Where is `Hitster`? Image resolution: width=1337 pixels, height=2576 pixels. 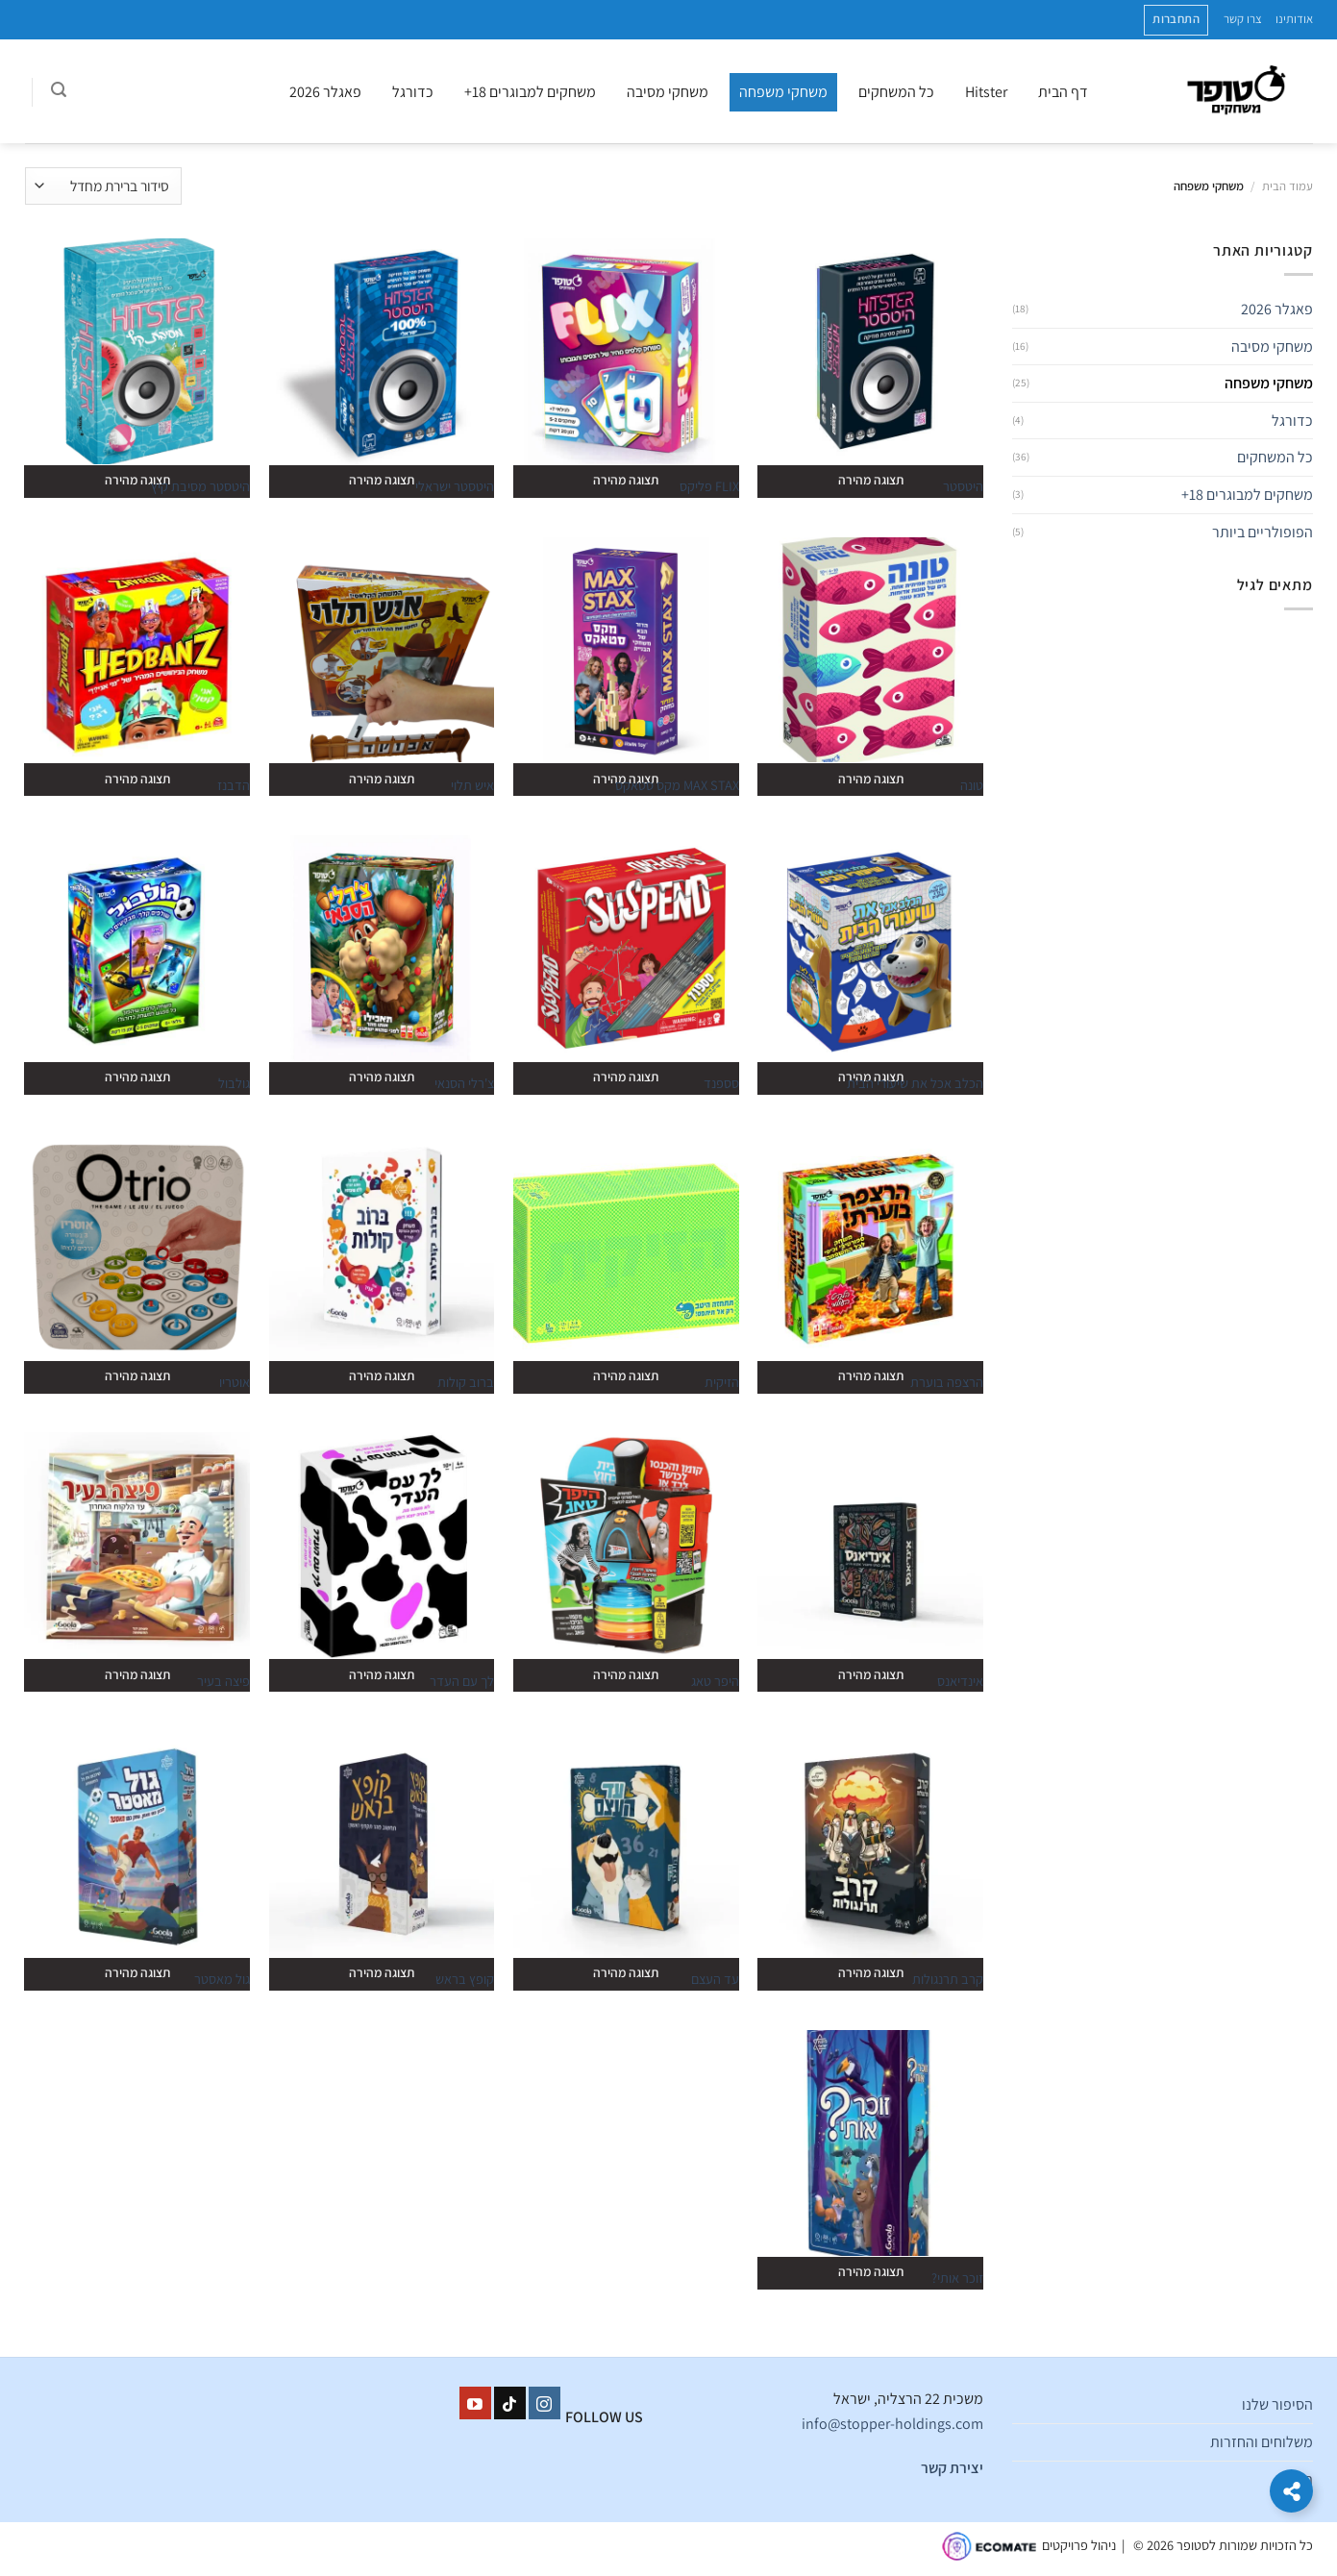 Hitster is located at coordinates (986, 92).